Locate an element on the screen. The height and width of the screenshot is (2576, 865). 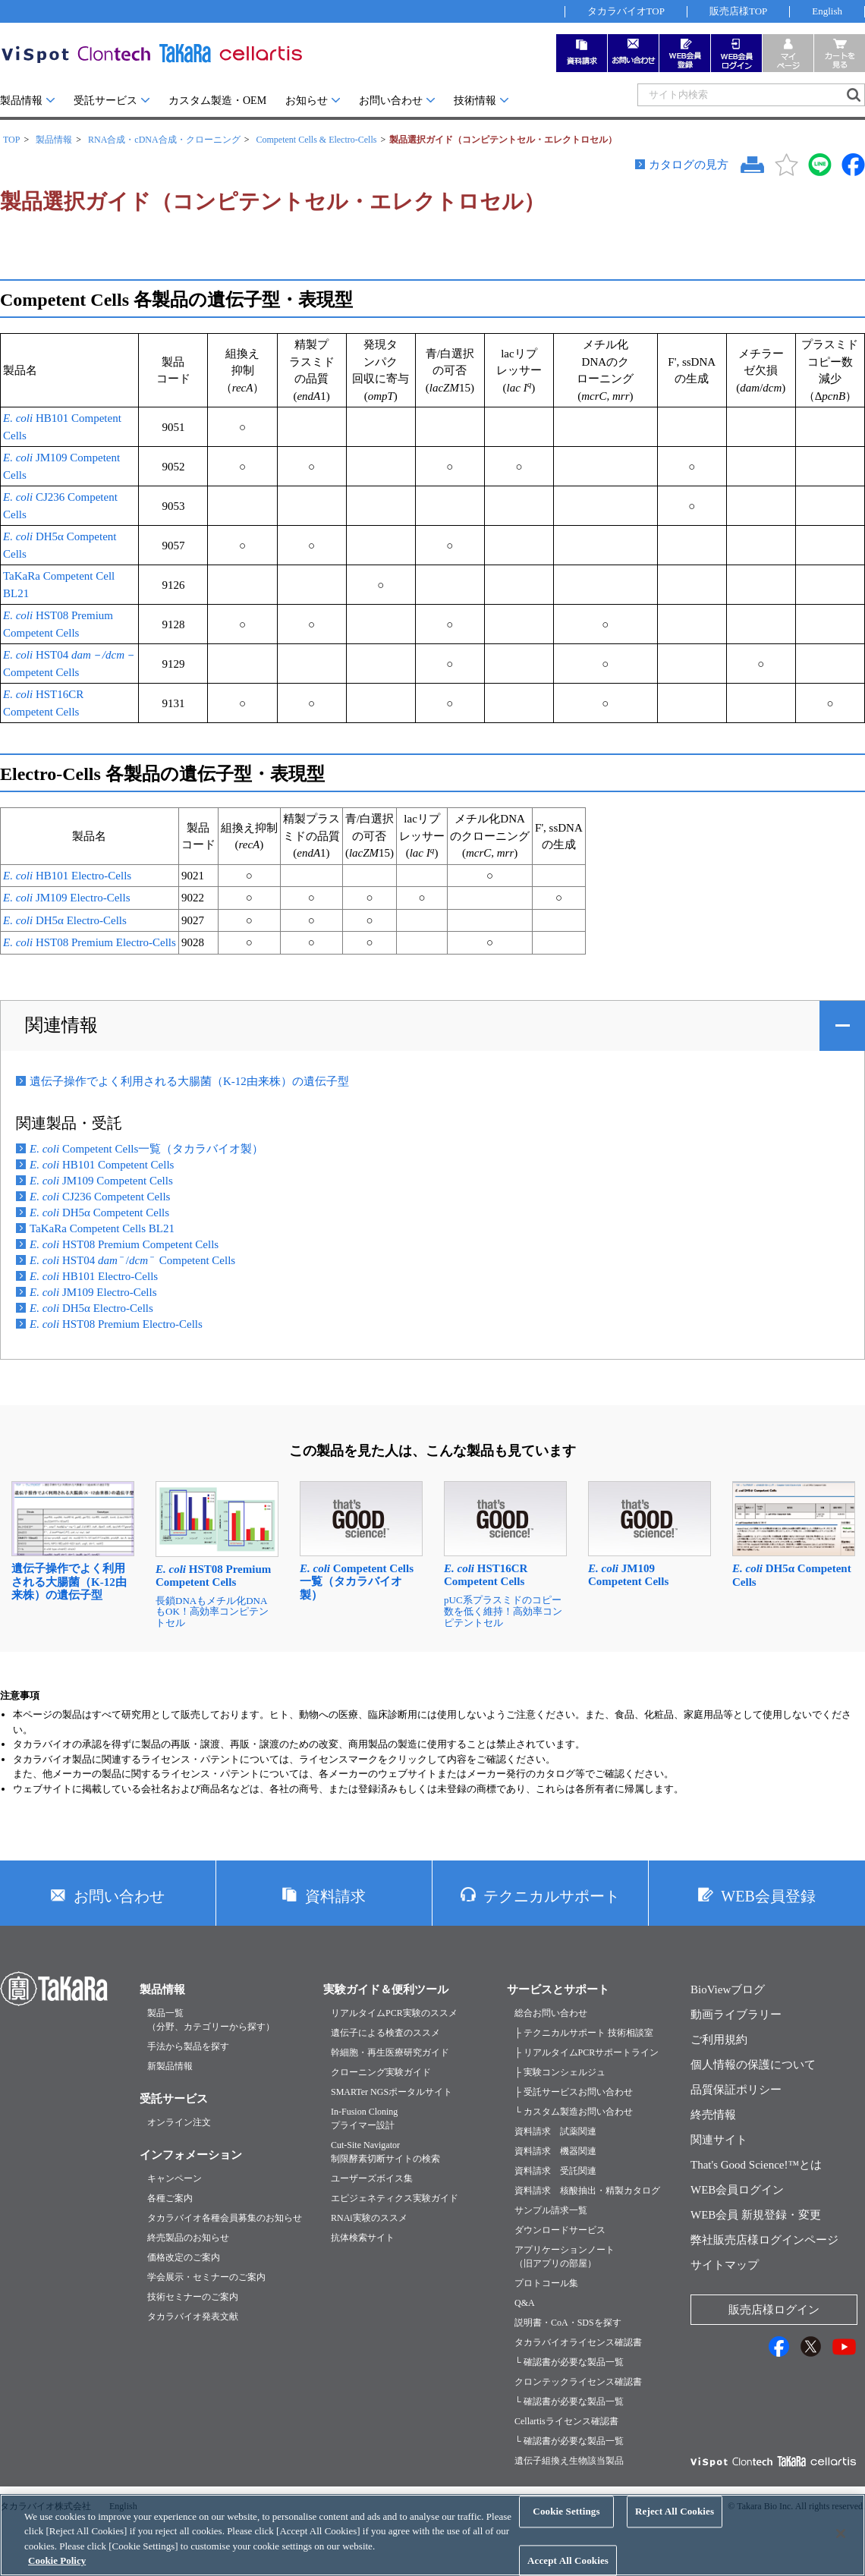
サービスとサポート is located at coordinates (558, 1989).